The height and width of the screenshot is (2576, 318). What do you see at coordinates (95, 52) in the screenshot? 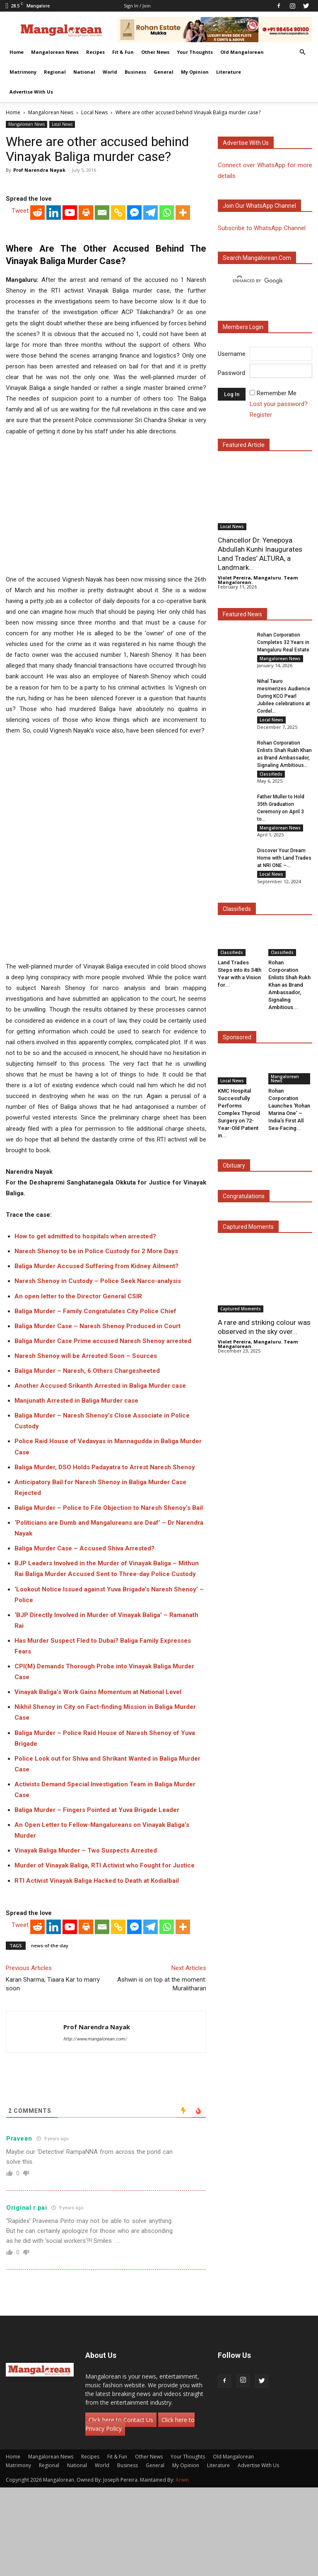
I see `Recipes` at bounding box center [95, 52].